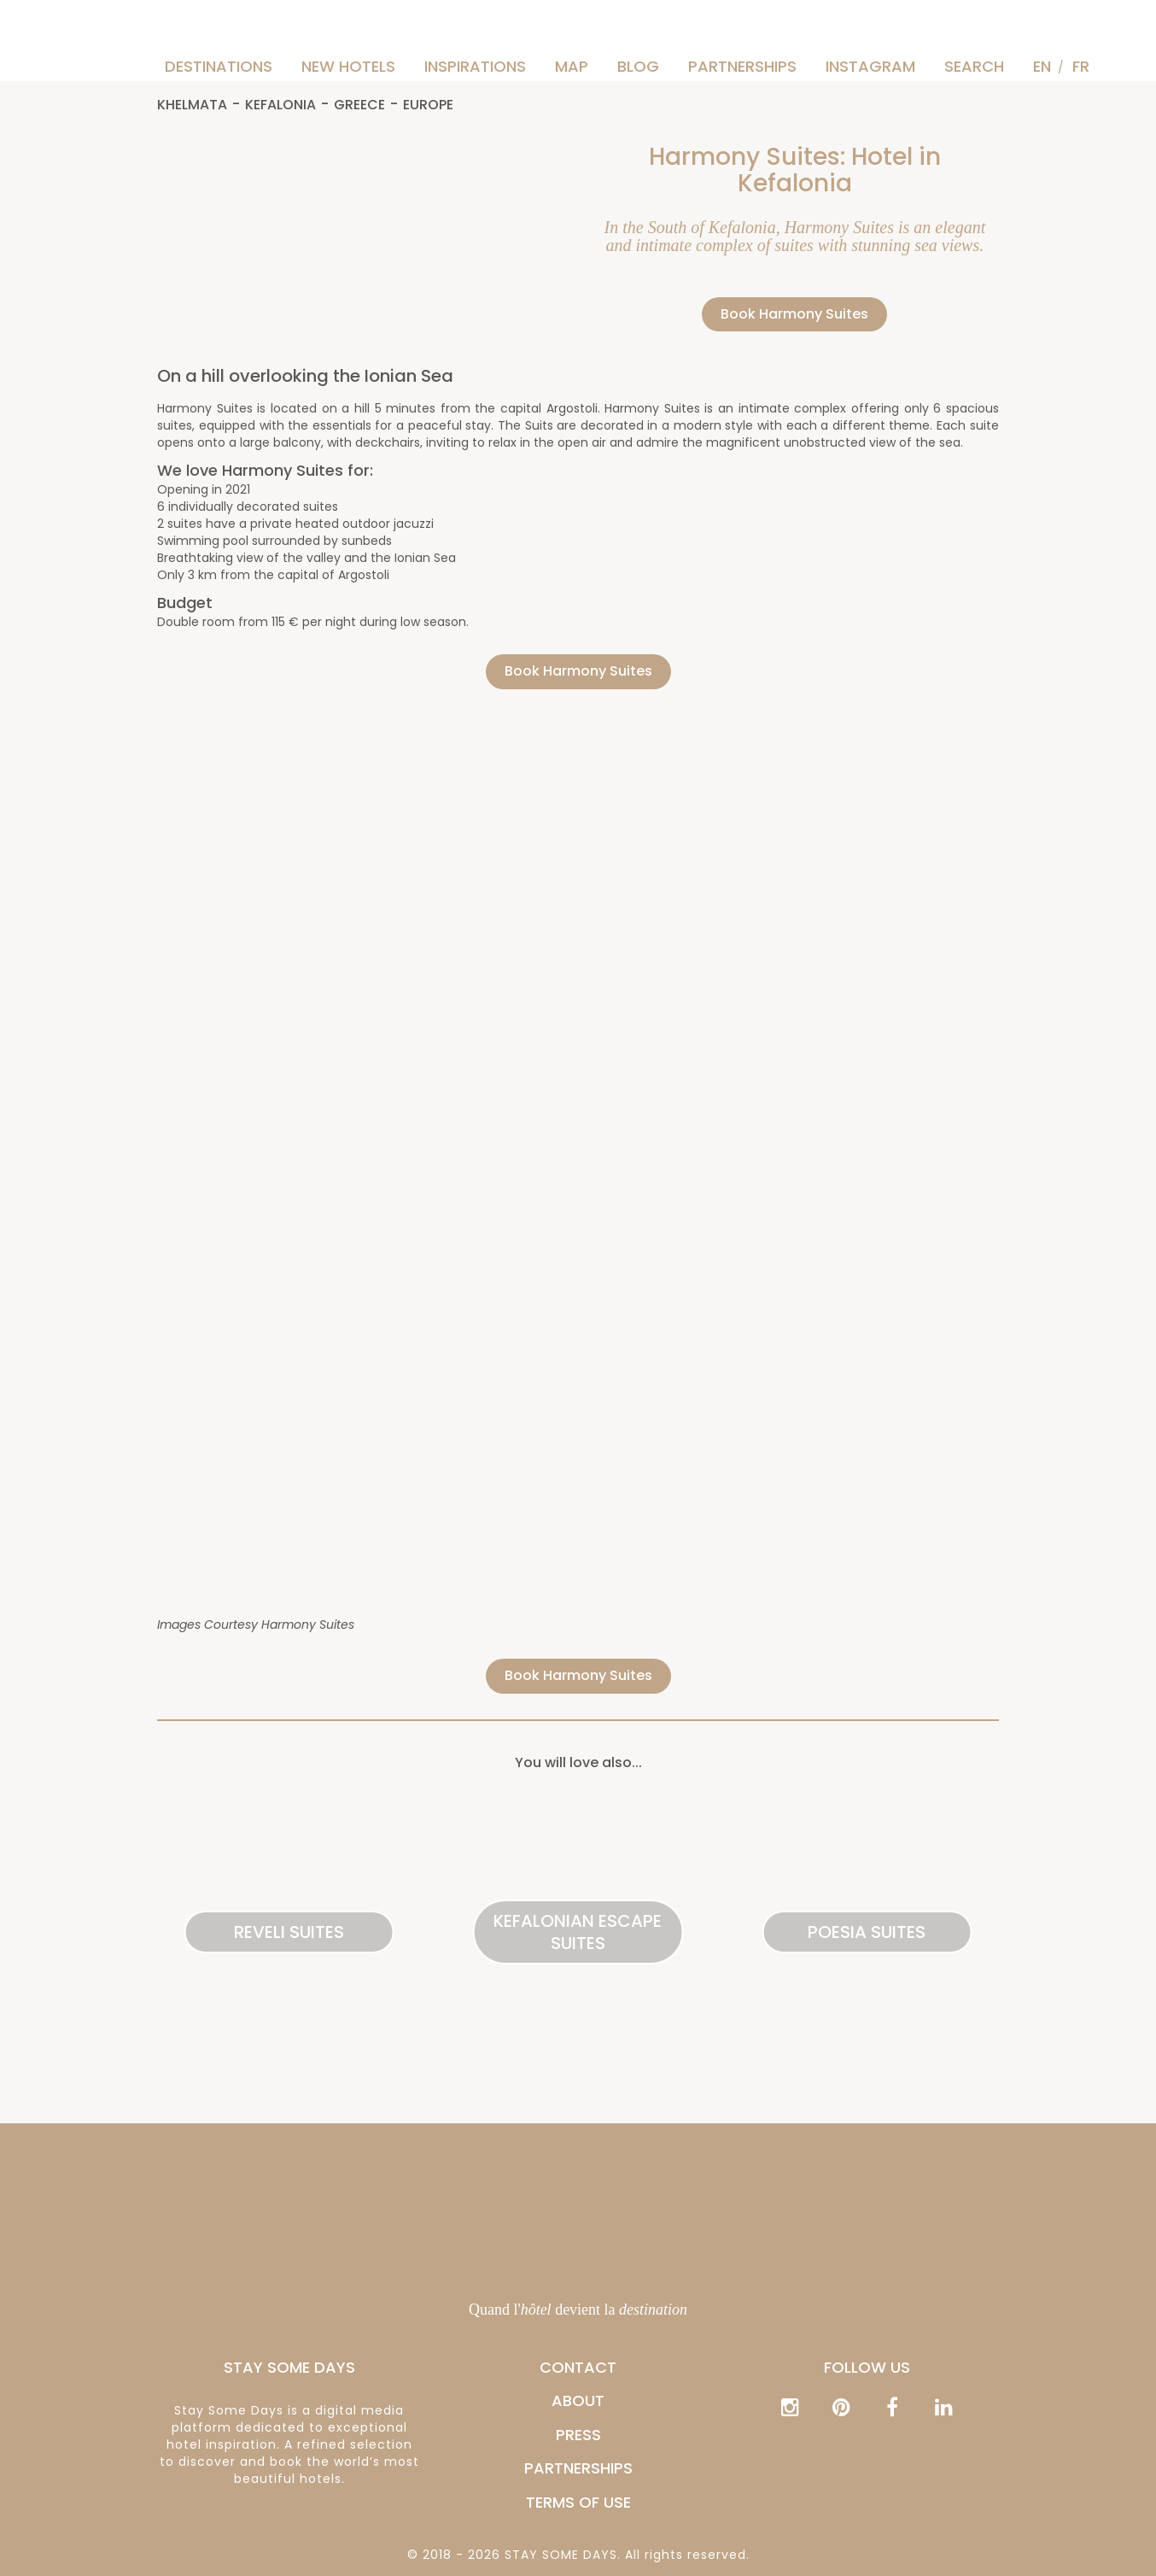  I want to click on Greece, so click(359, 105).